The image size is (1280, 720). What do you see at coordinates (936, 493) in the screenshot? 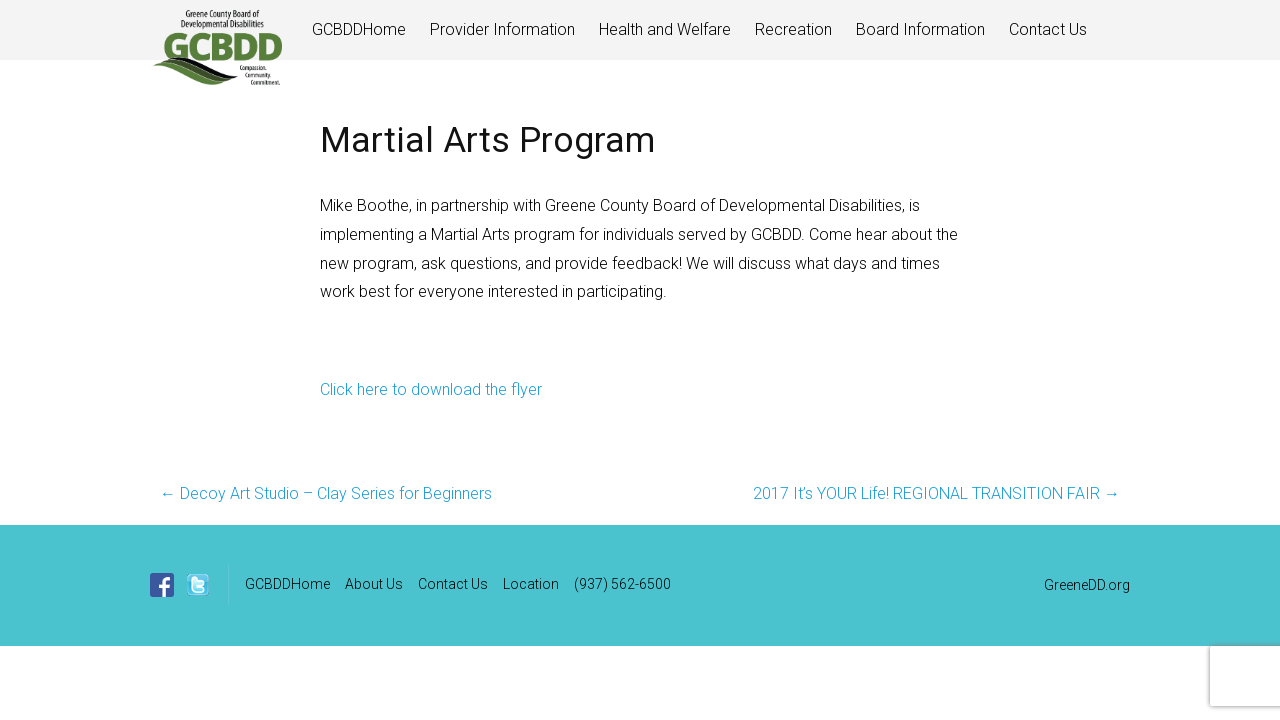
I see `2017 It’s YOUR Life! REGIONAL TRANSITION FAIR` at bounding box center [936, 493].